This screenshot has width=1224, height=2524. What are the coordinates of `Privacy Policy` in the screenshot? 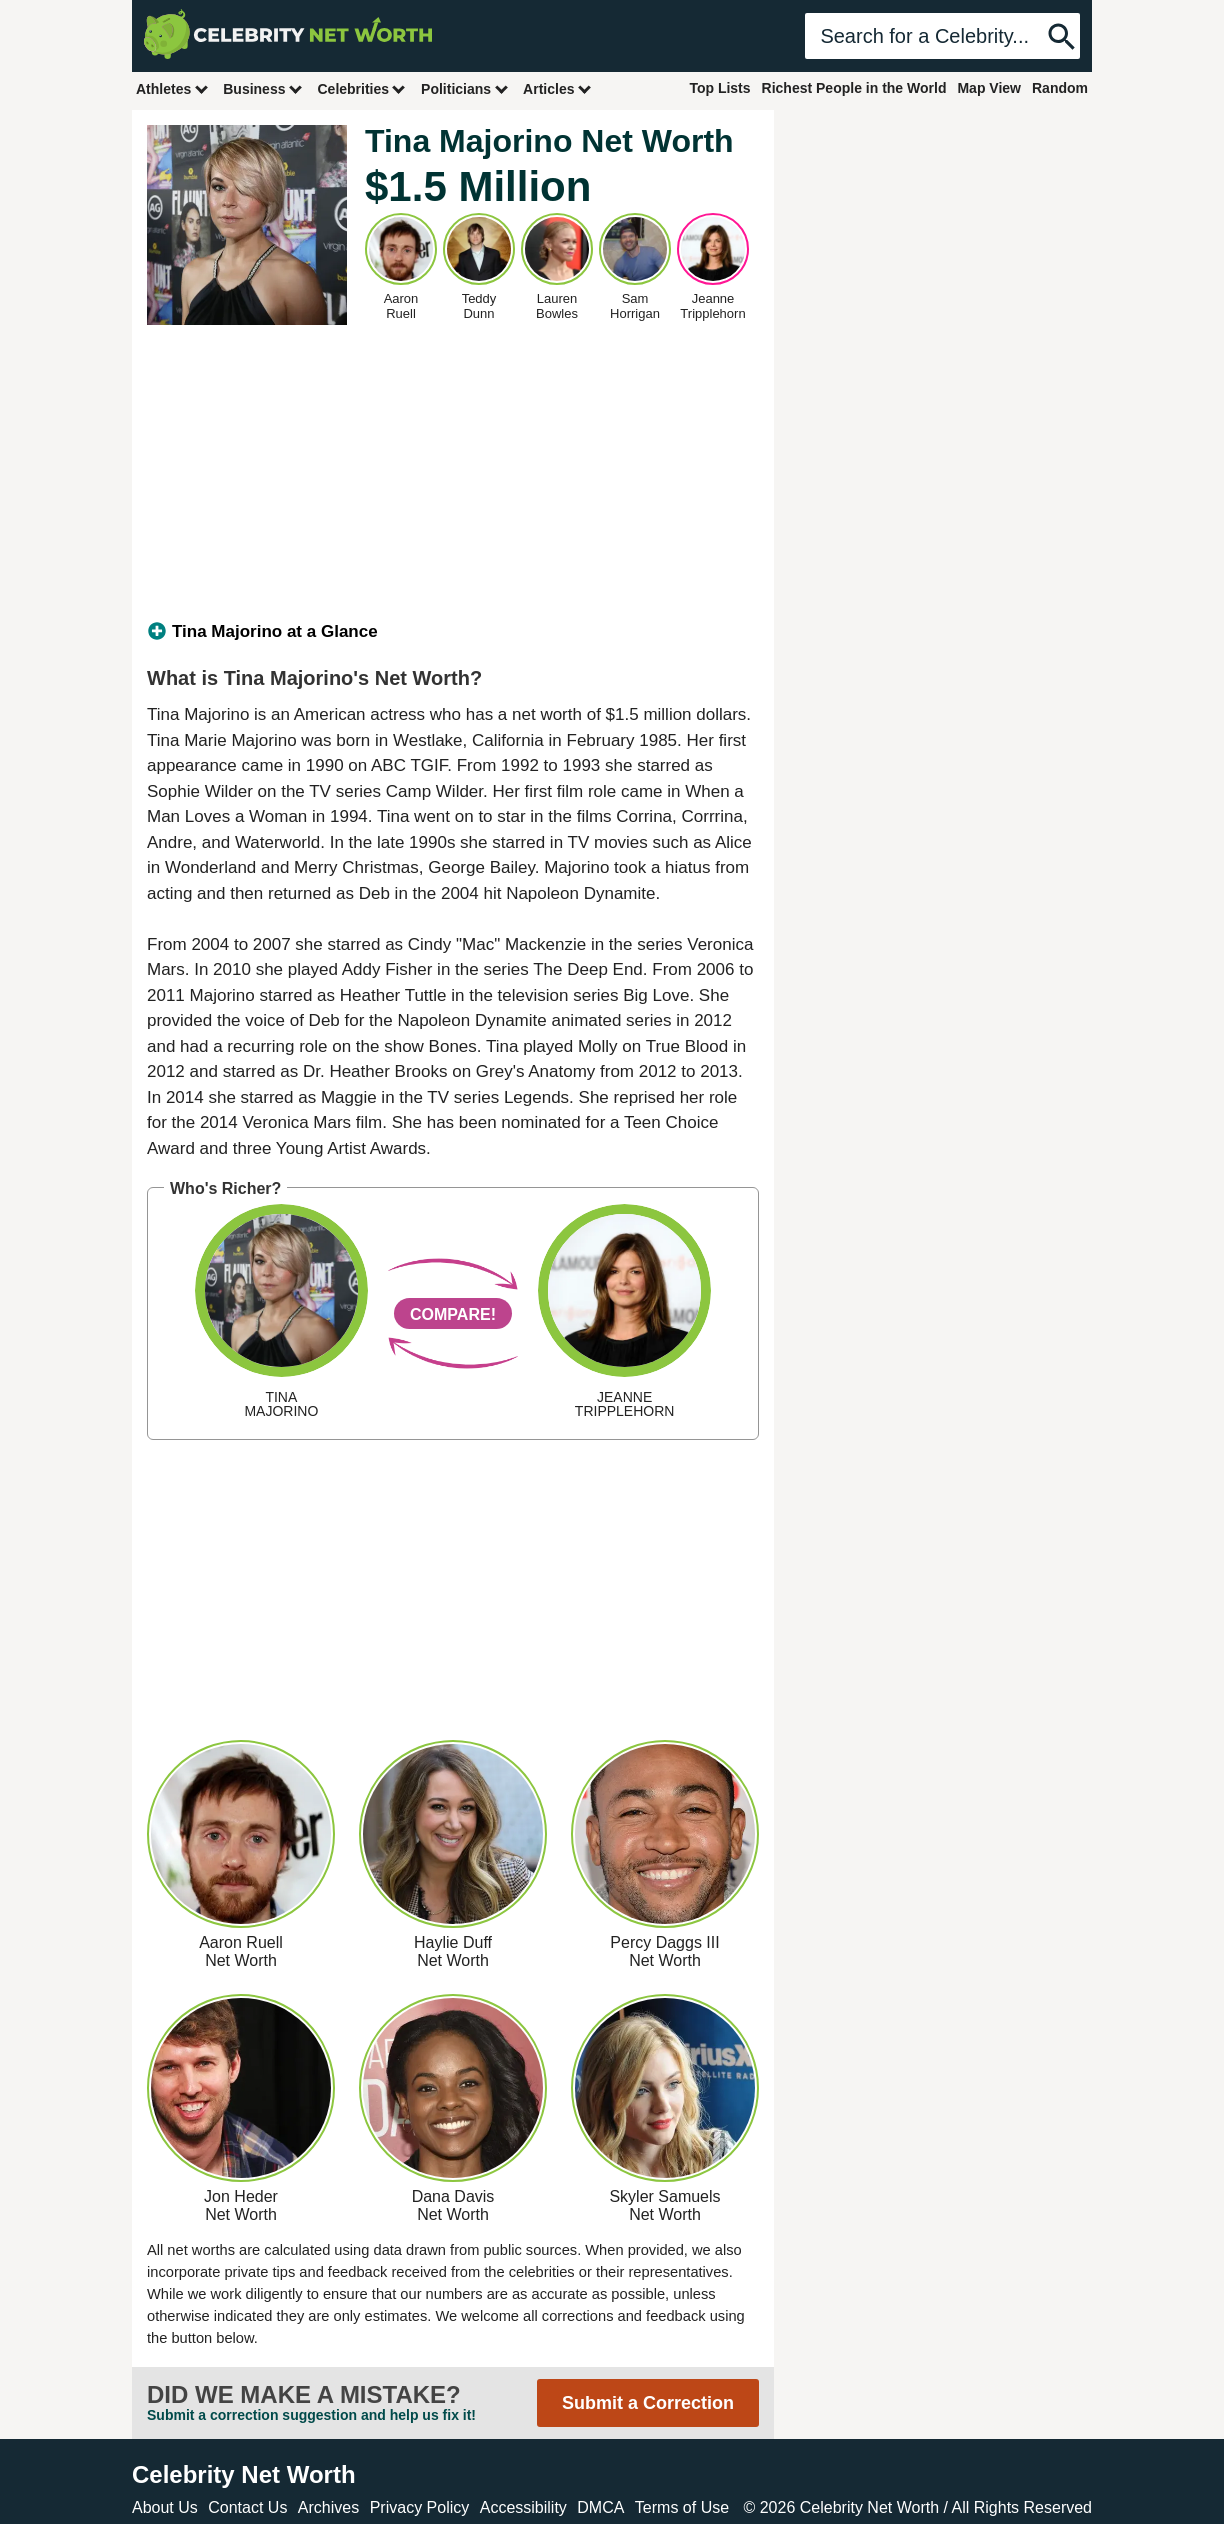 It's located at (420, 2507).